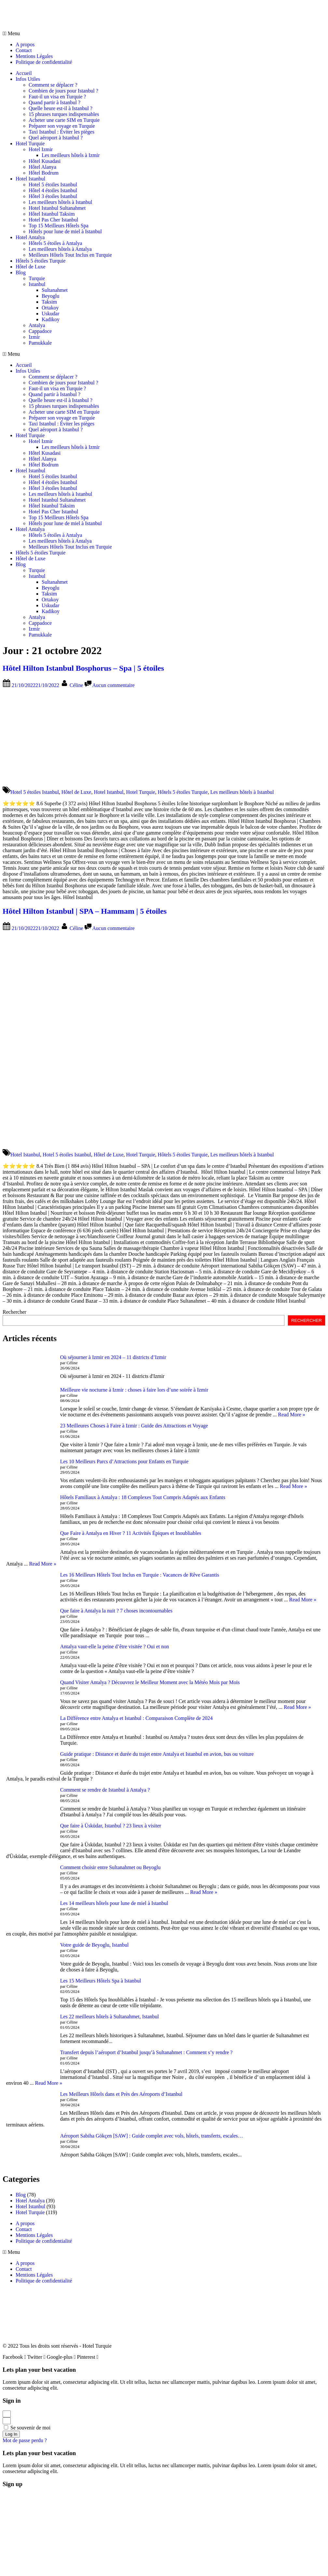  What do you see at coordinates (61, 132) in the screenshot?
I see `Taxi Istanbul : Éviter les pièges` at bounding box center [61, 132].